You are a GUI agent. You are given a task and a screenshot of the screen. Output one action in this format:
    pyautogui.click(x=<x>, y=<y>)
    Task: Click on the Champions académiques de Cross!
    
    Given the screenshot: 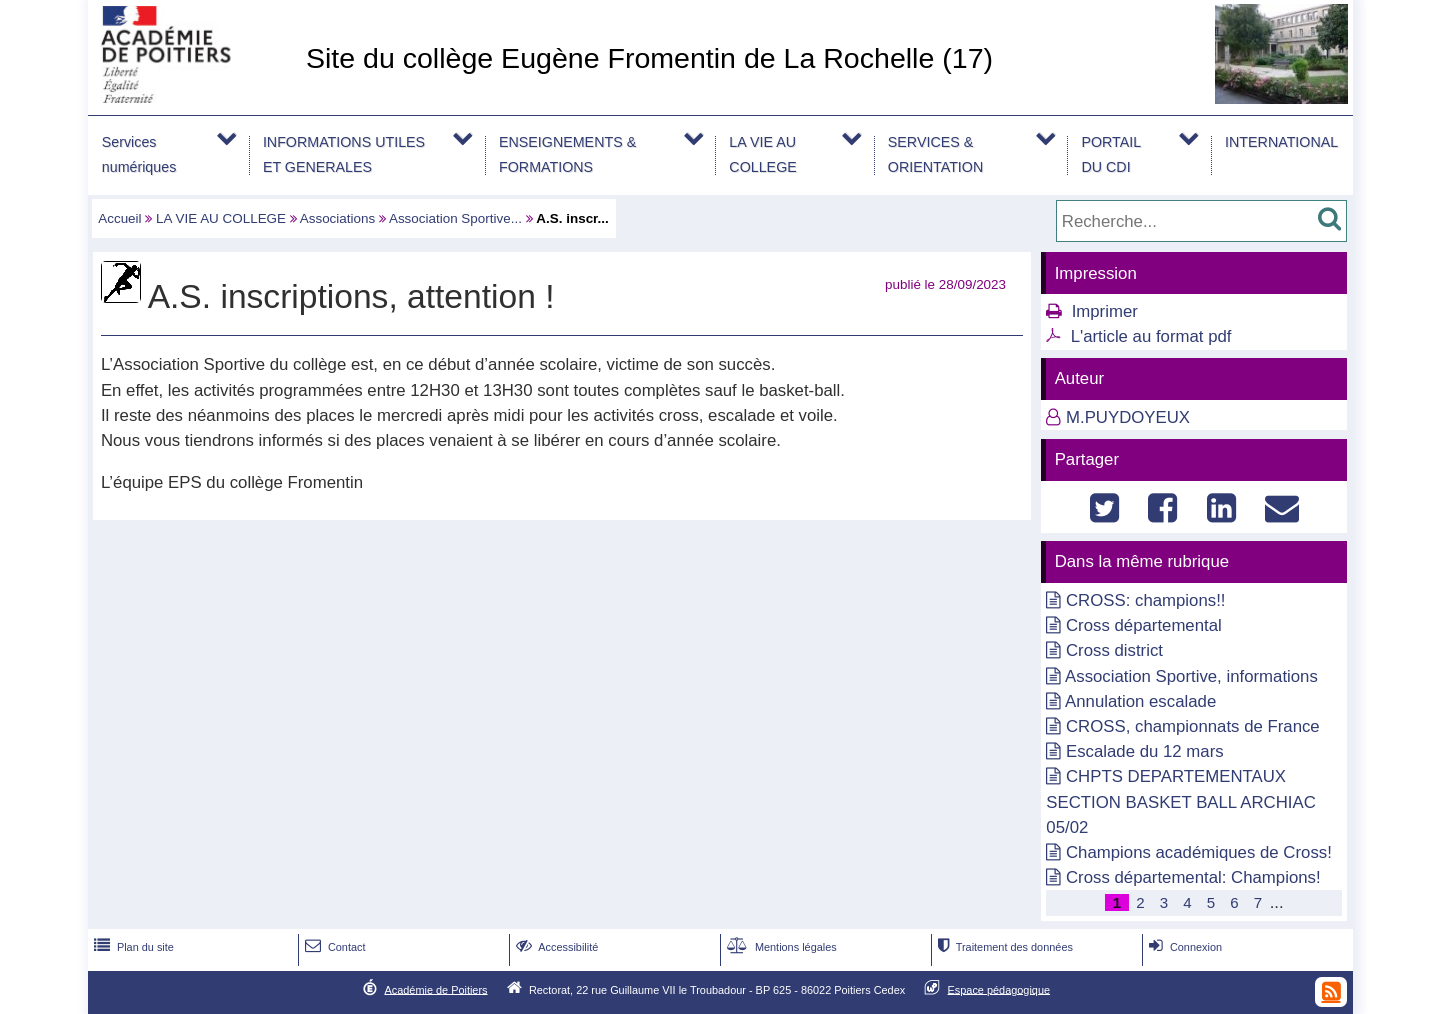 What is the action you would take?
    pyautogui.click(x=1199, y=852)
    